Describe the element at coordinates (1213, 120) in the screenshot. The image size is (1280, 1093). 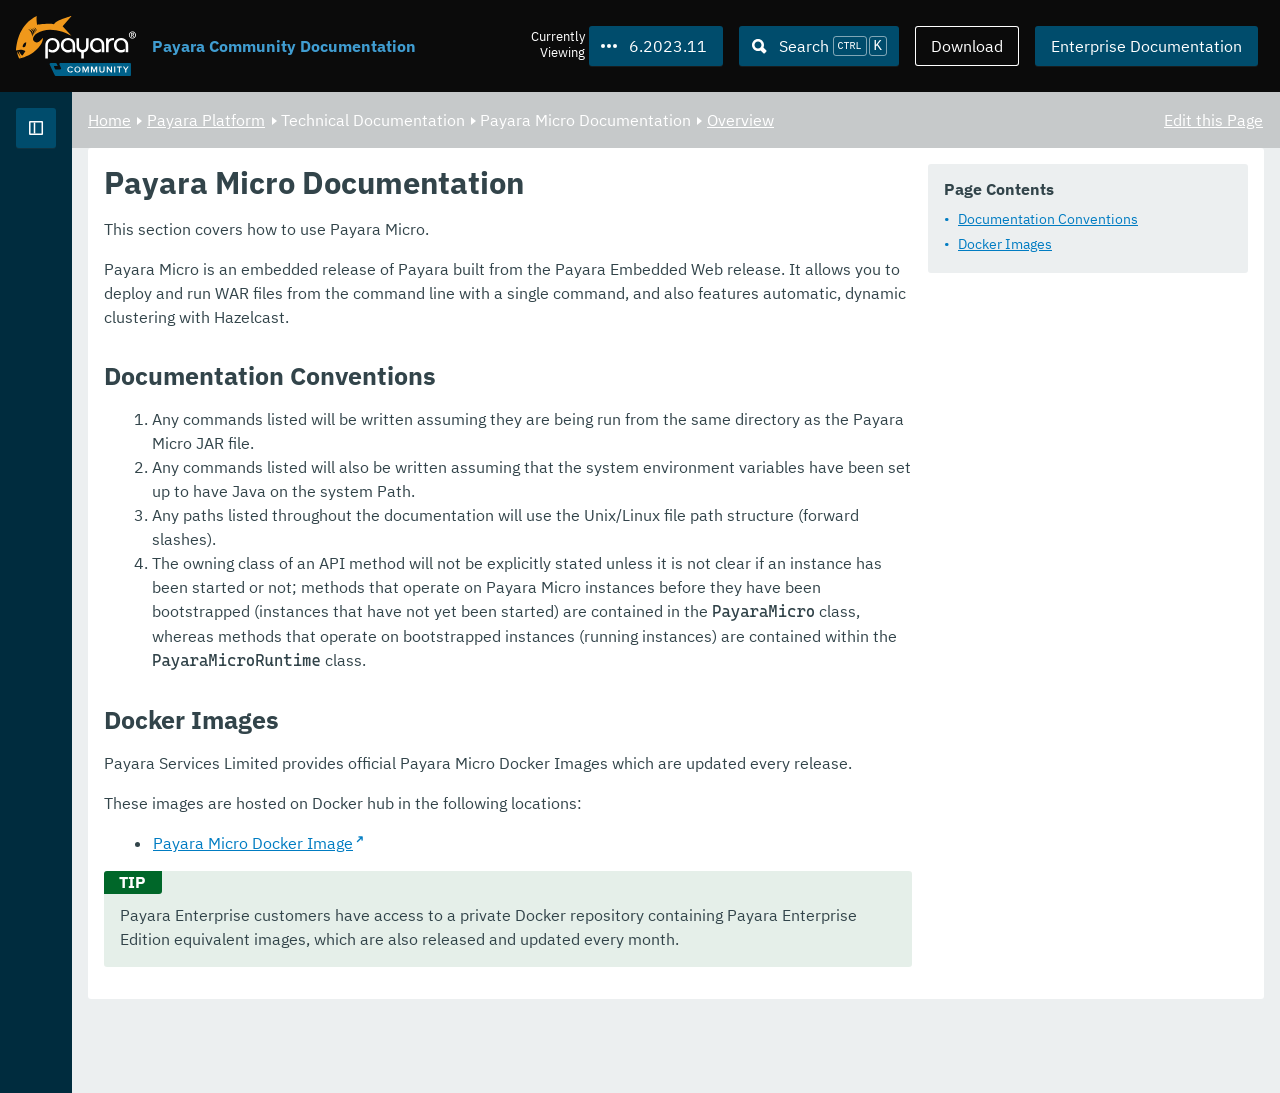
I see `Edit this Page` at that location.